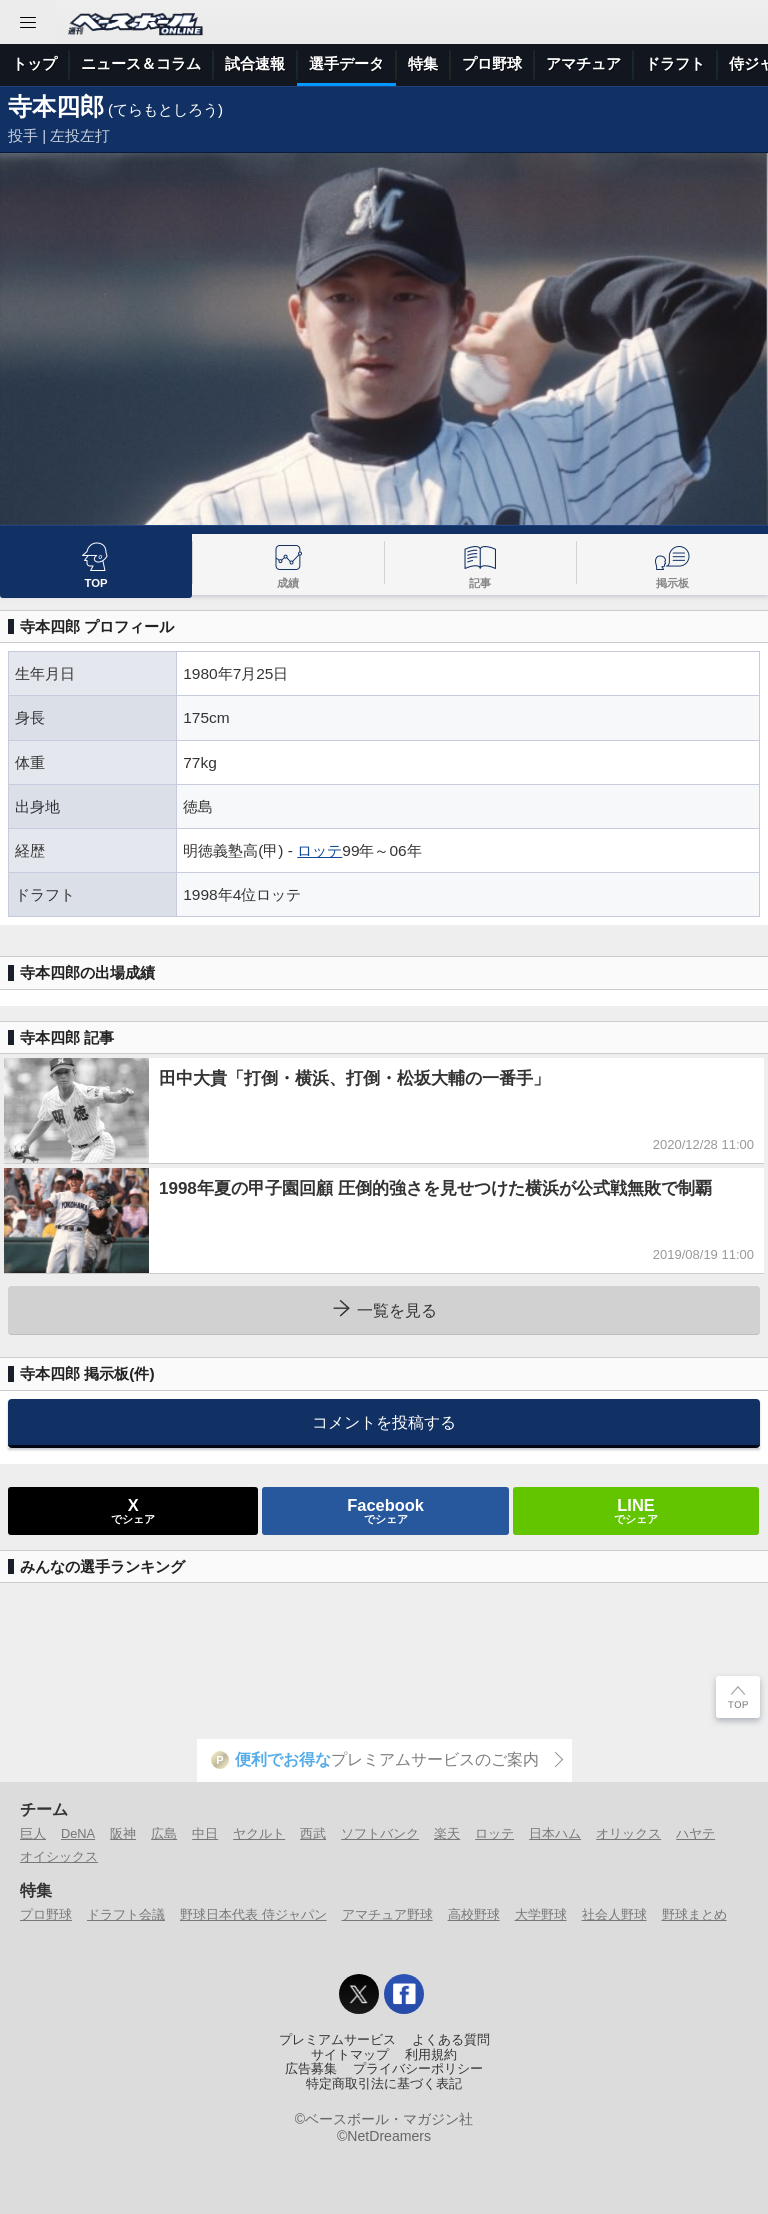  What do you see at coordinates (695, 1833) in the screenshot?
I see `ハヤテ` at bounding box center [695, 1833].